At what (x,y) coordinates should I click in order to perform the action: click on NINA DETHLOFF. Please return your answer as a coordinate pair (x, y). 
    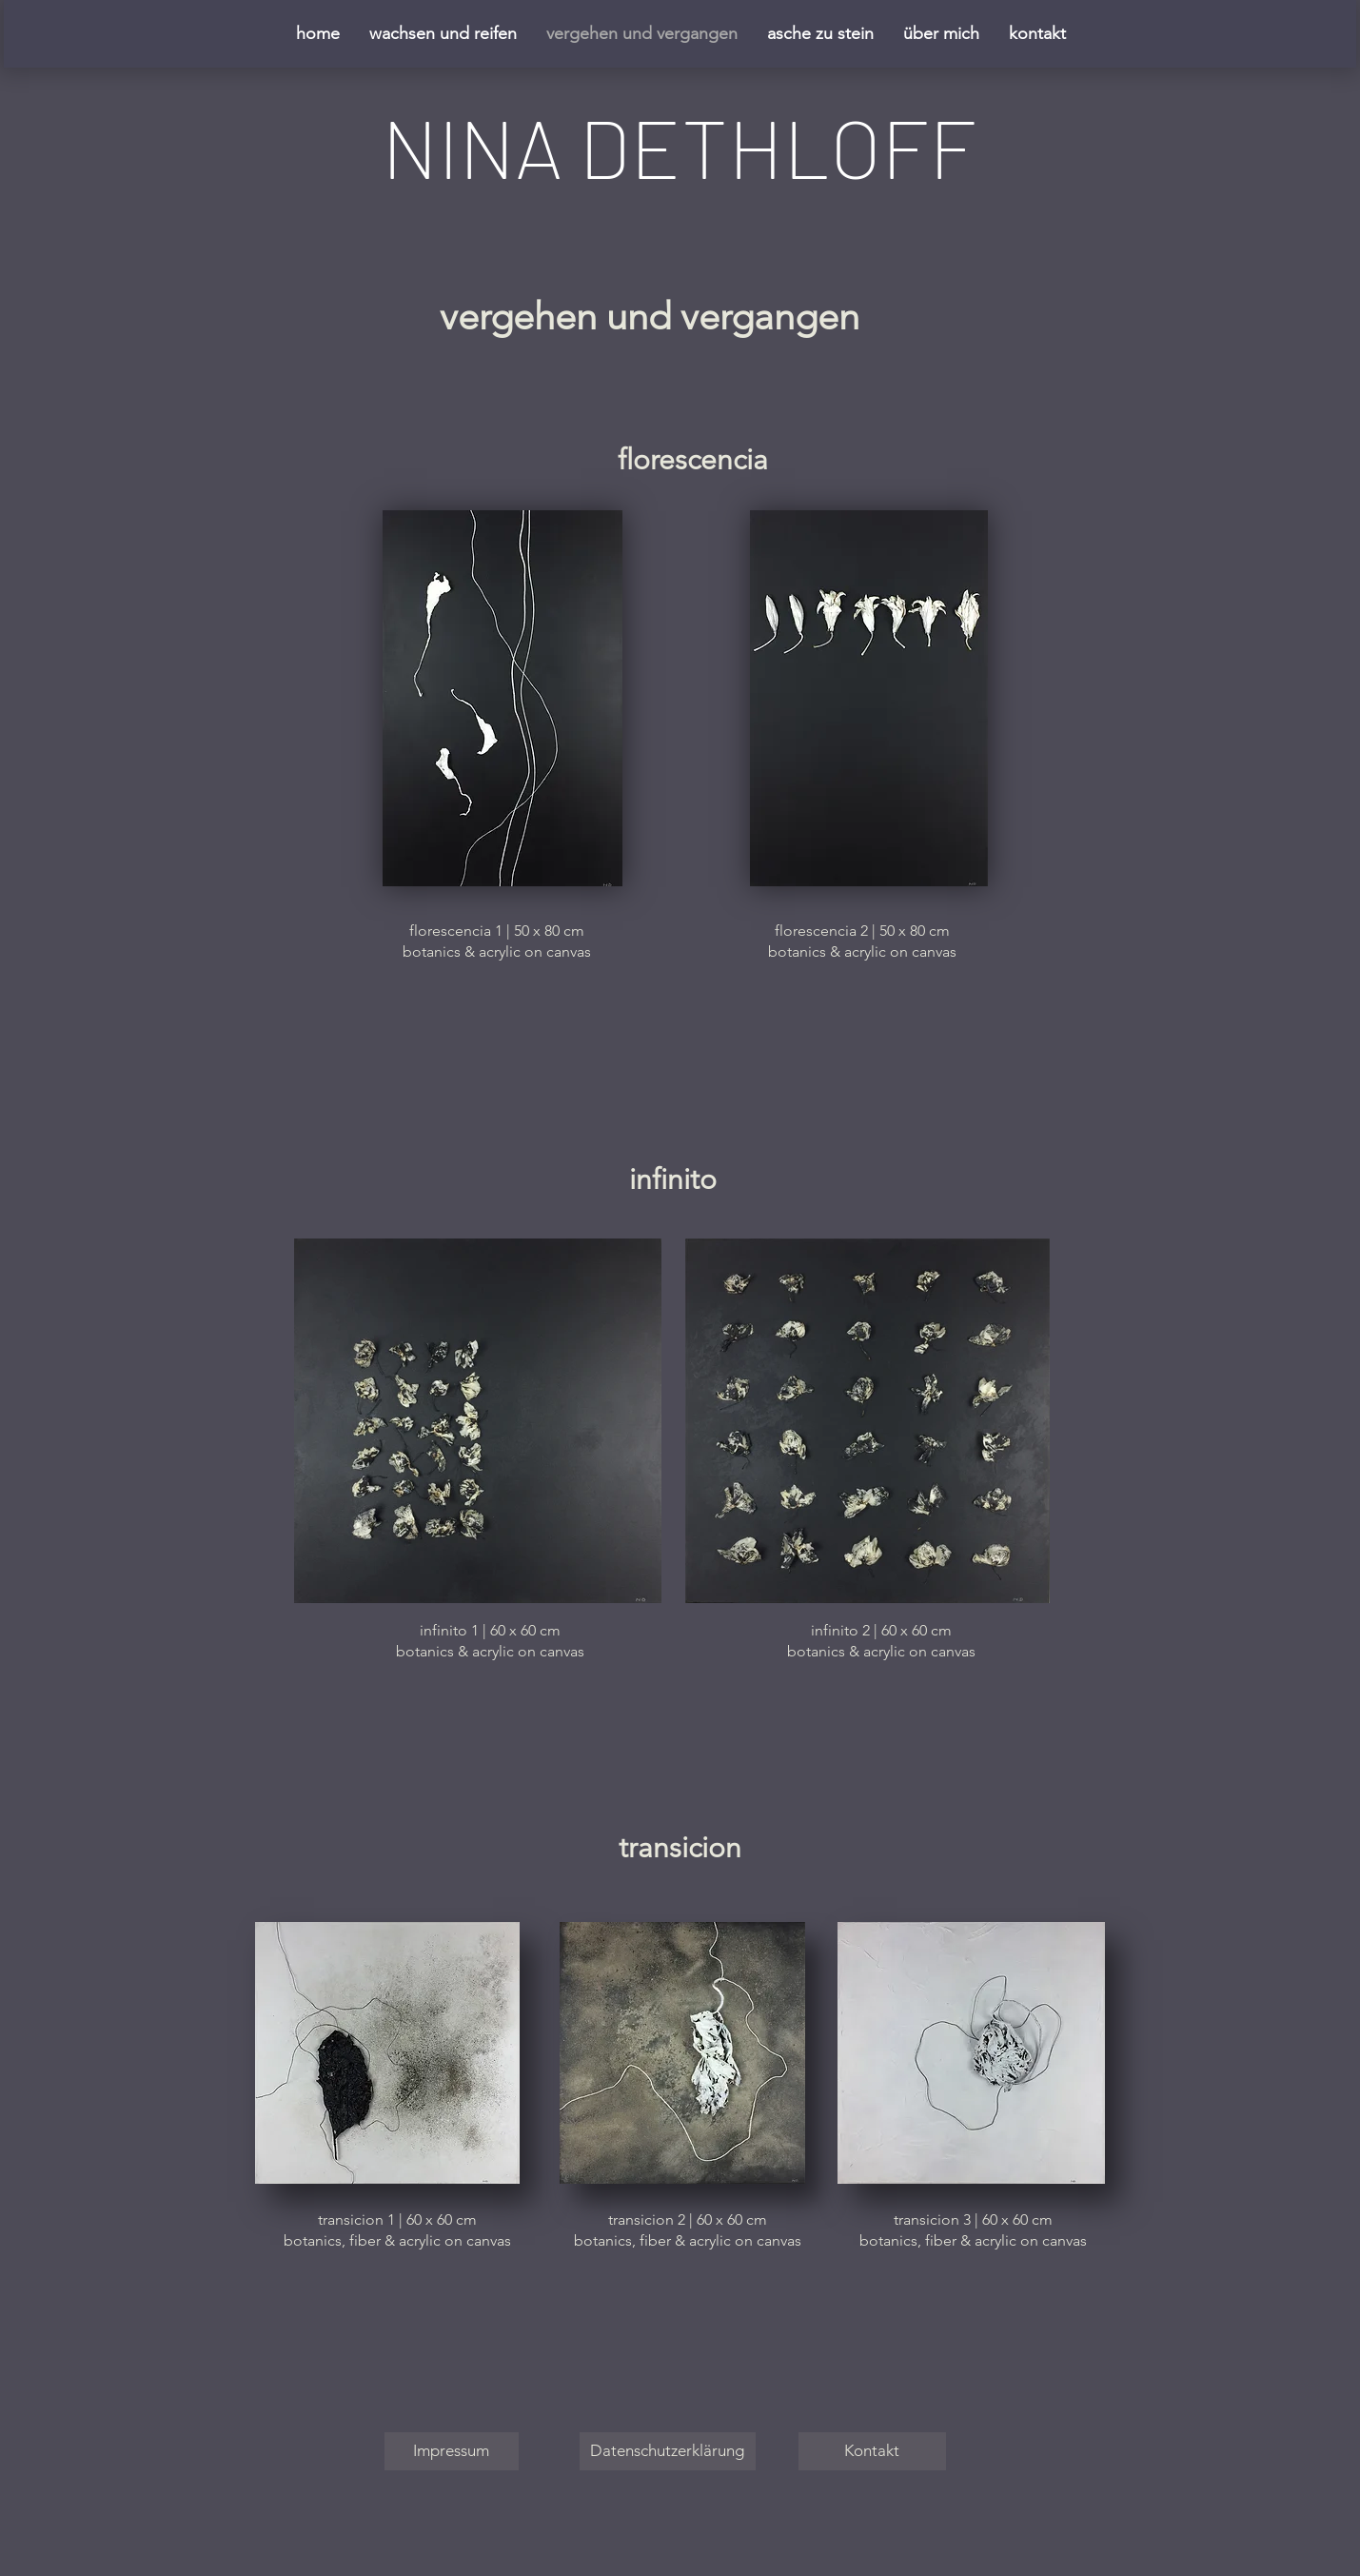
    Looking at the image, I should click on (679, 145).